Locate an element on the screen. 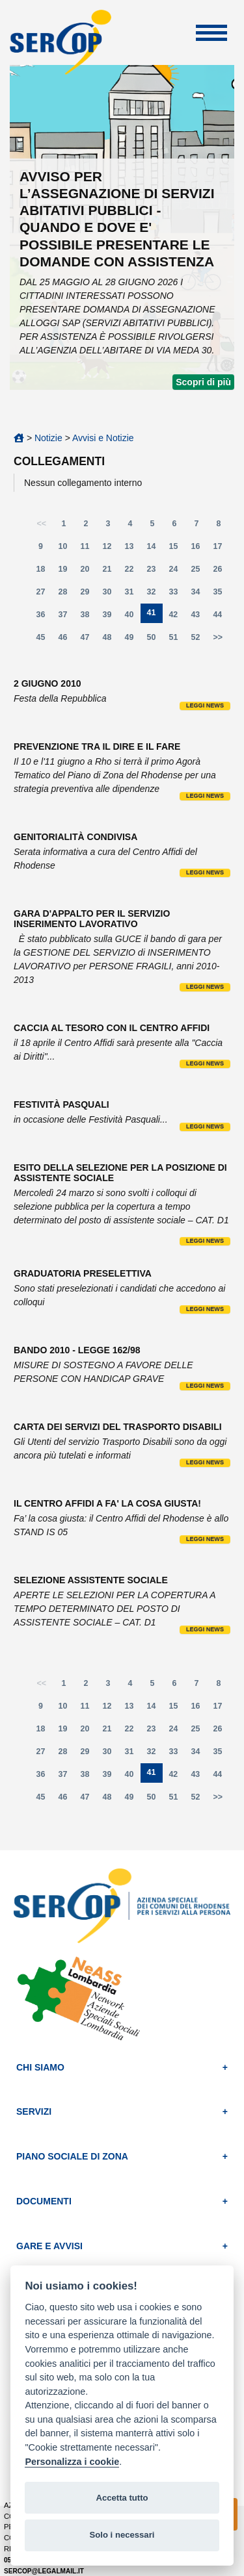 The image size is (244, 2576). 25 is located at coordinates (199, 572).